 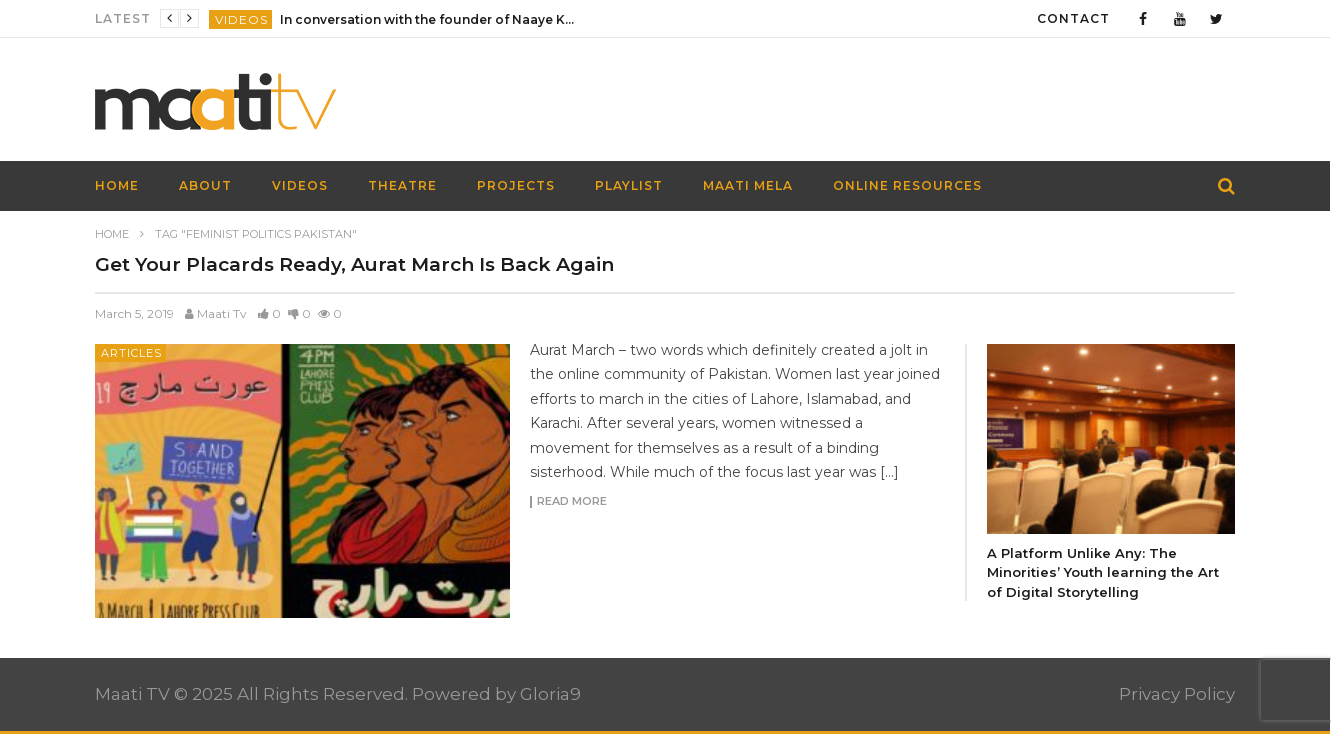 I want to click on About, so click(x=205, y=185).